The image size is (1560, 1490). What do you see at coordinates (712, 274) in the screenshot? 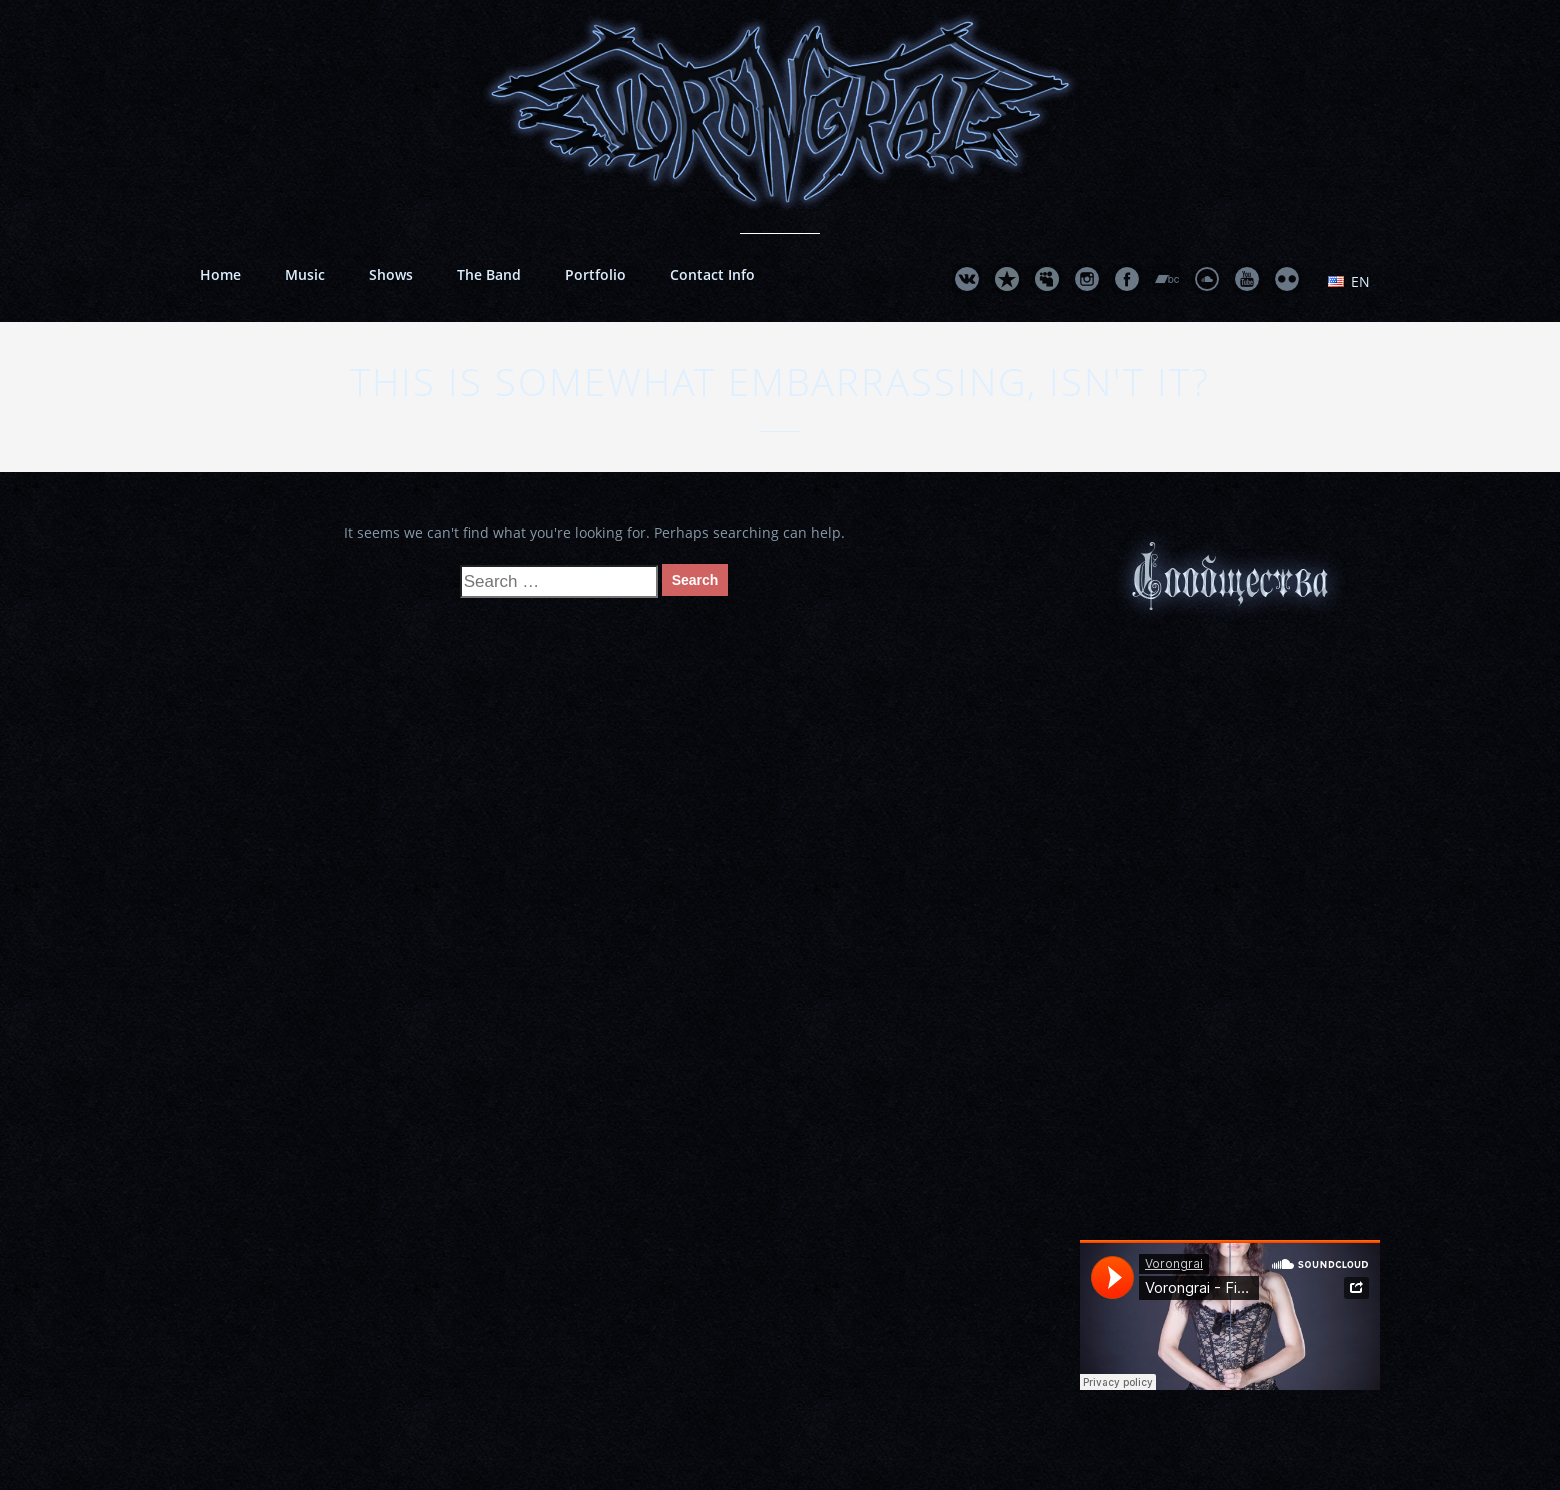
I see `Contact Info` at bounding box center [712, 274].